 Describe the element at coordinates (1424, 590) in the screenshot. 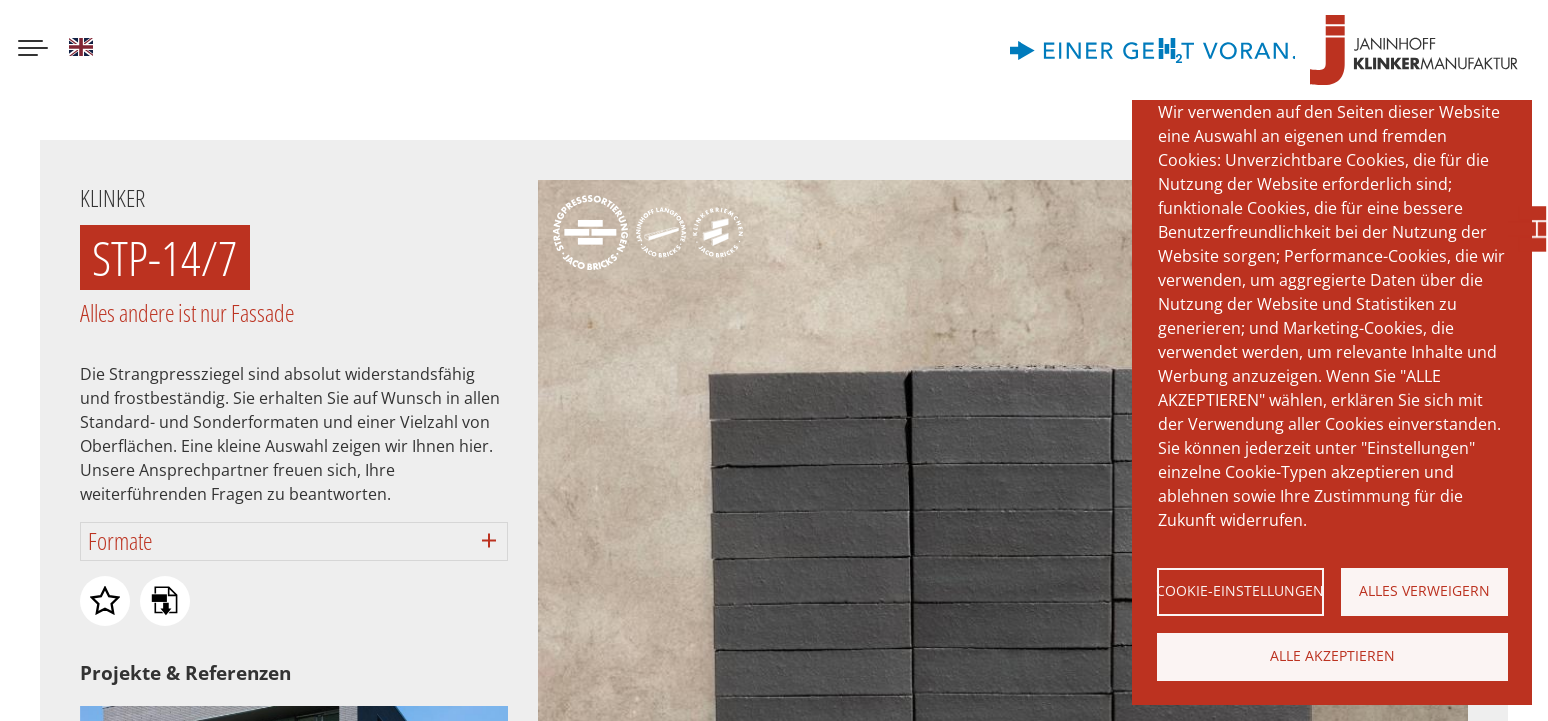

I see `Alles verweigern` at that location.